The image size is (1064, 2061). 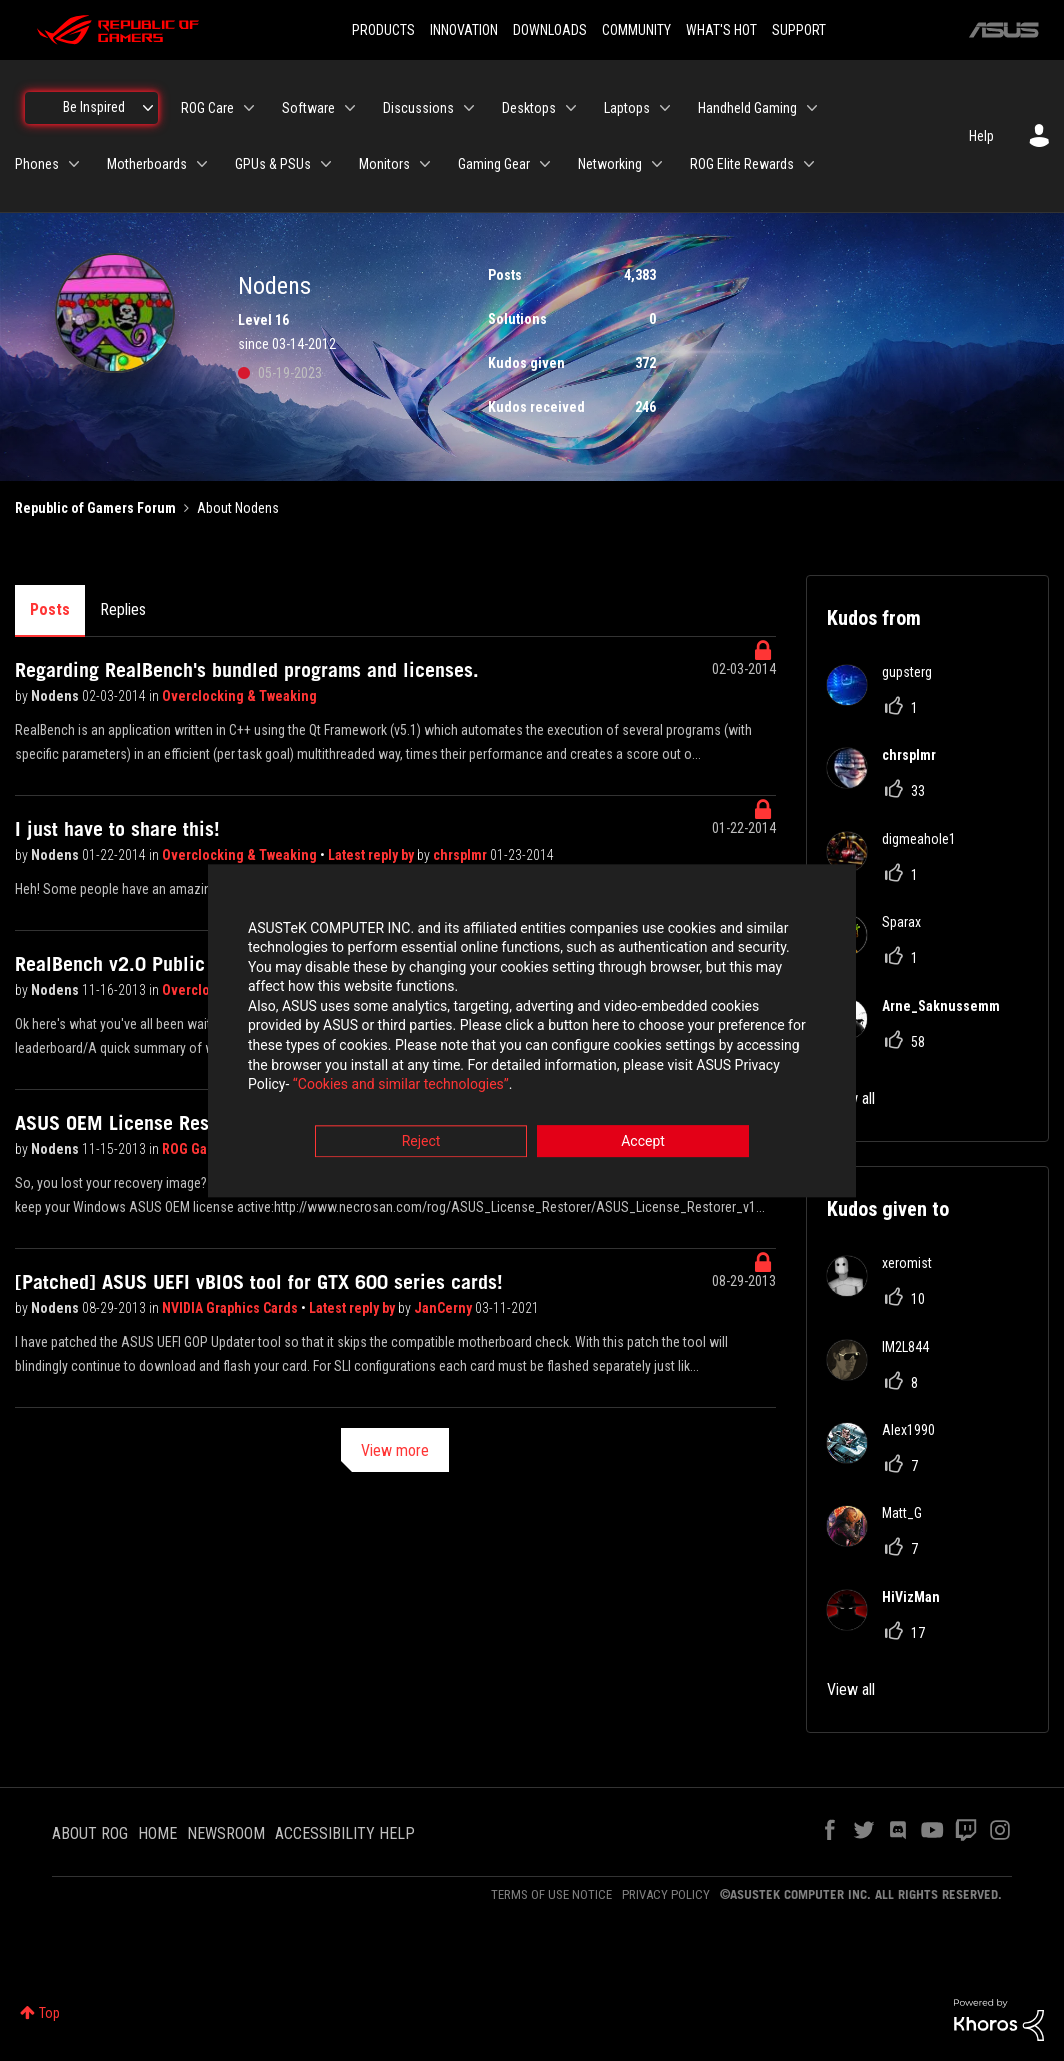 I want to click on Republic of Gamers Forum, so click(x=95, y=508).